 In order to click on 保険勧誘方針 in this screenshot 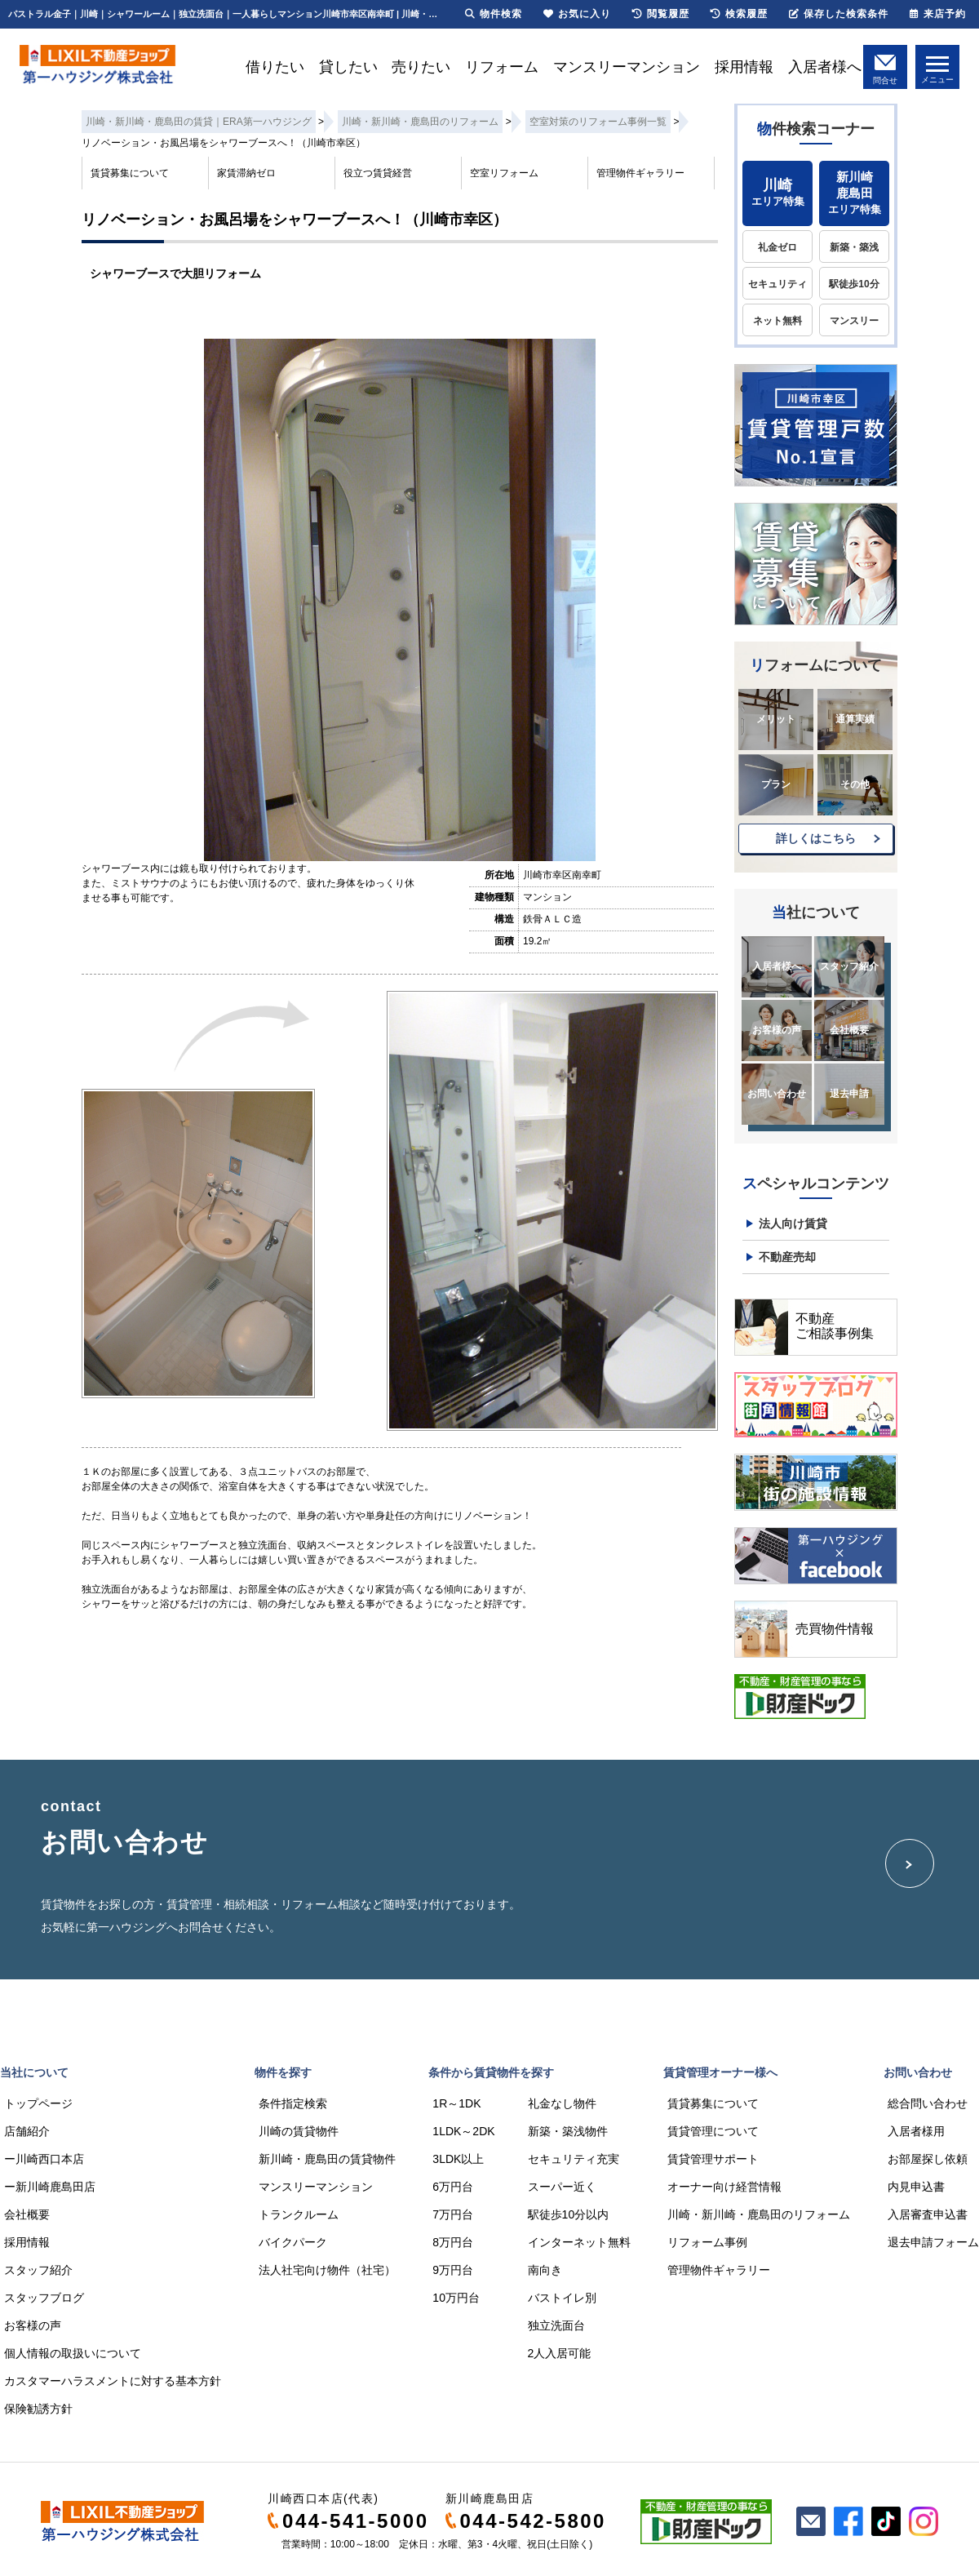, I will do `click(38, 2408)`.